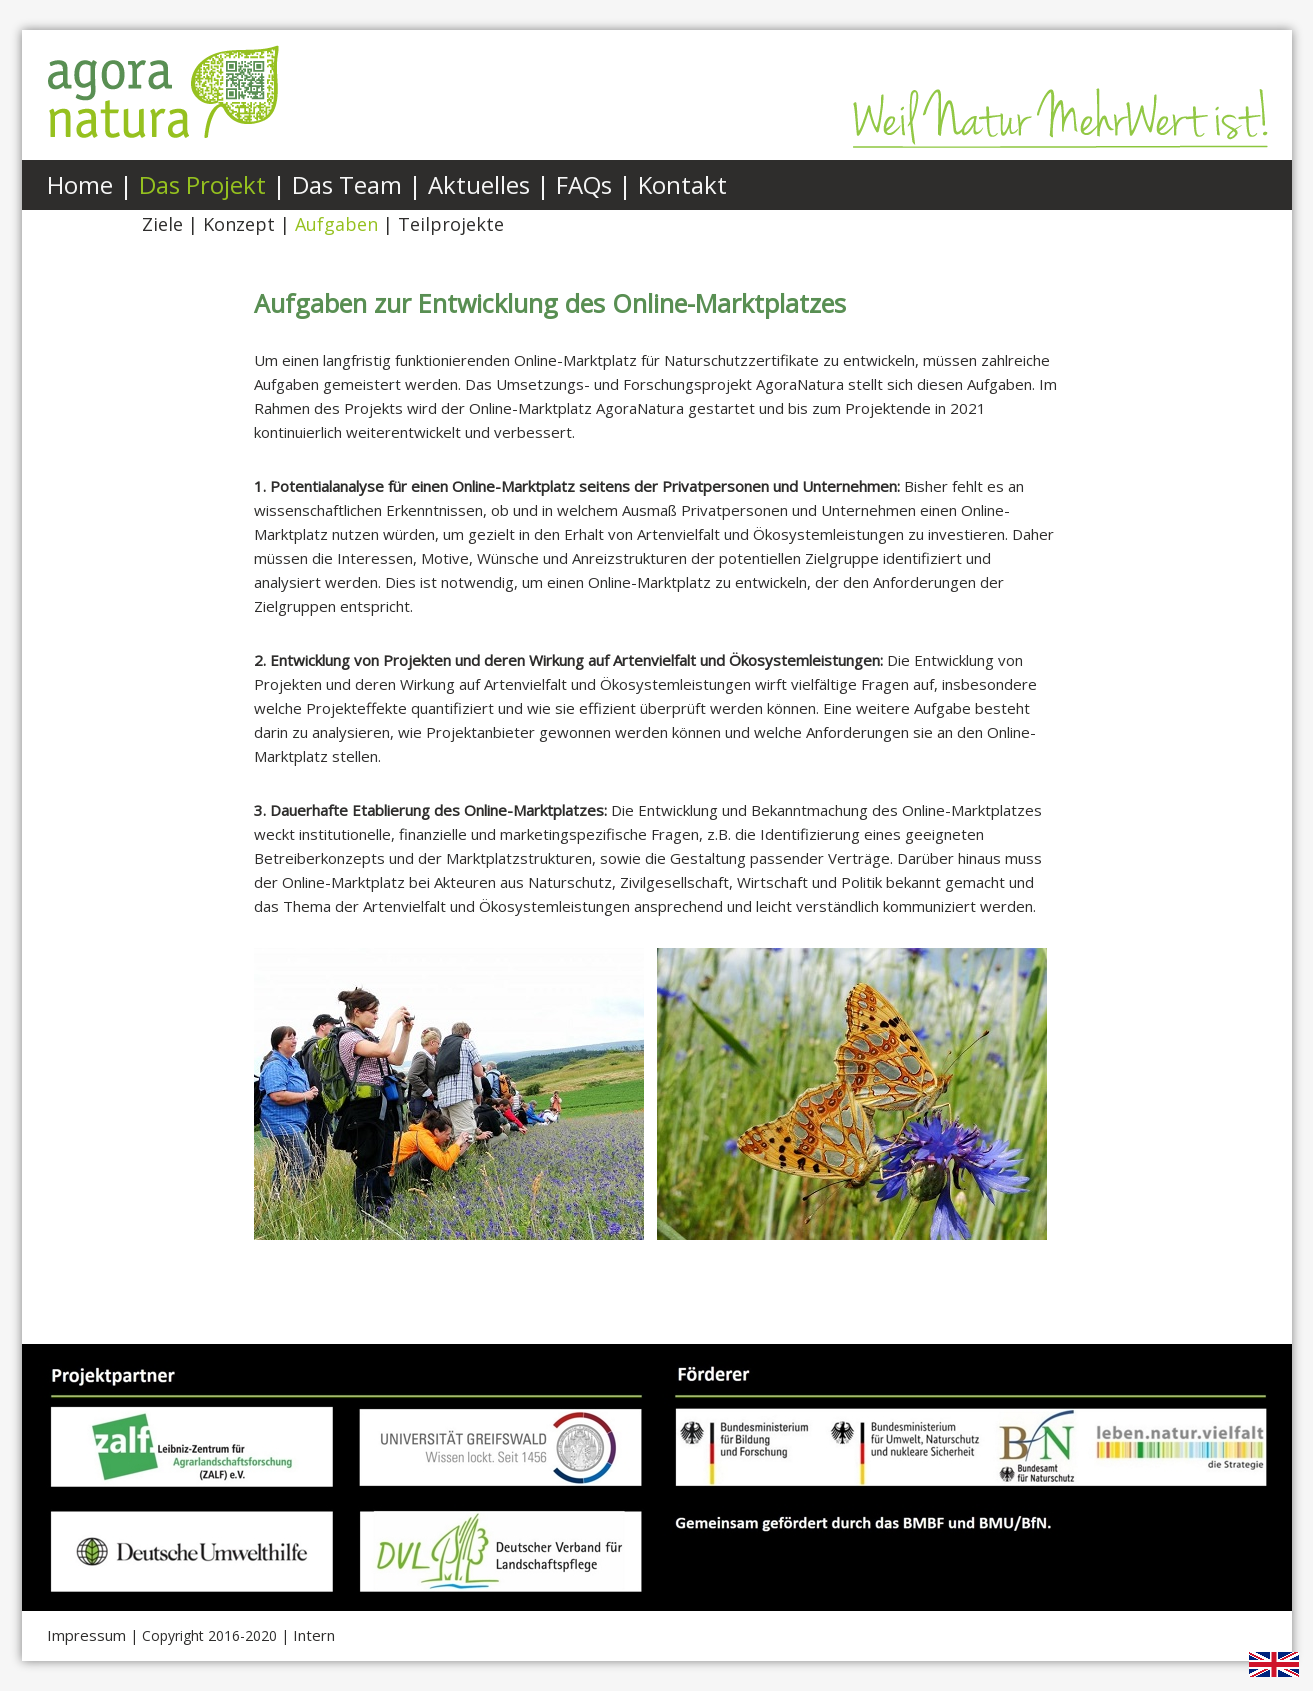 The height and width of the screenshot is (1691, 1313). I want to click on Aktuelles, so click(479, 184).